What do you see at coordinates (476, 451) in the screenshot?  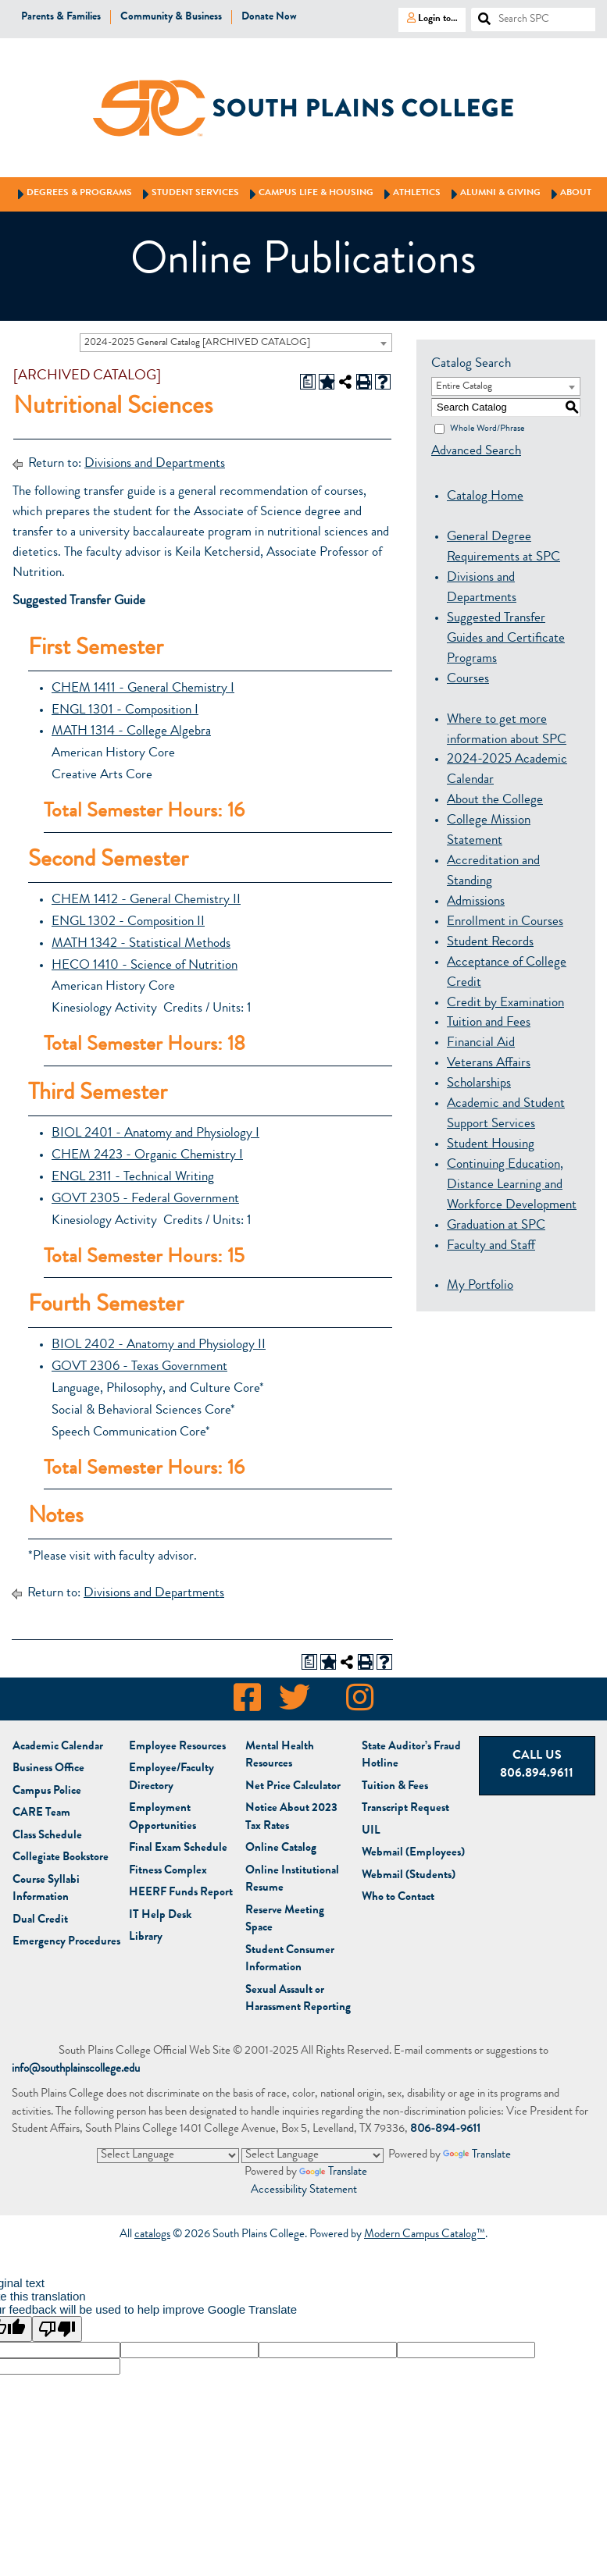 I see `Advanced Search` at bounding box center [476, 451].